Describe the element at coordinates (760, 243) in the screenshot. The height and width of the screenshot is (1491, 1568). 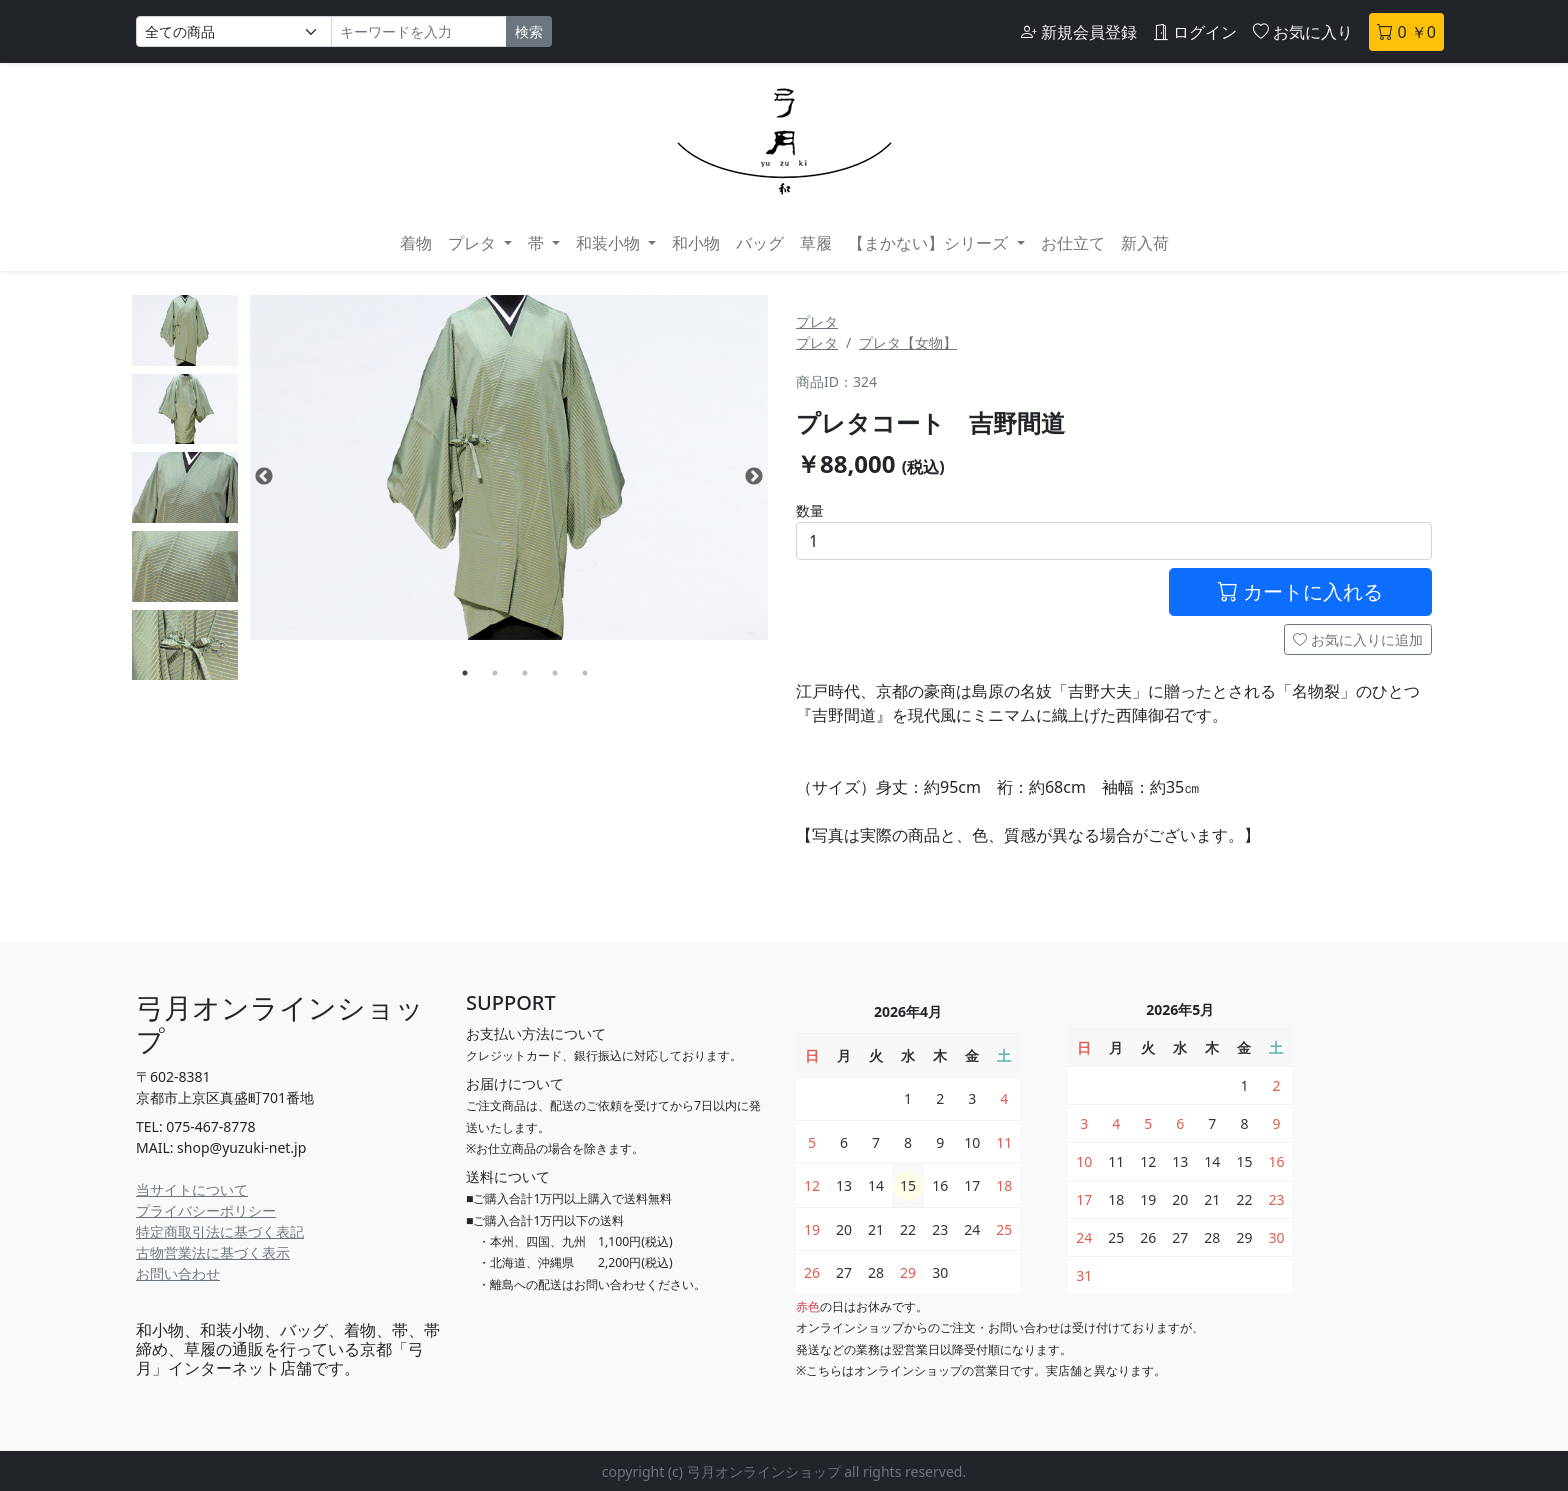
I see `バッグ` at that location.